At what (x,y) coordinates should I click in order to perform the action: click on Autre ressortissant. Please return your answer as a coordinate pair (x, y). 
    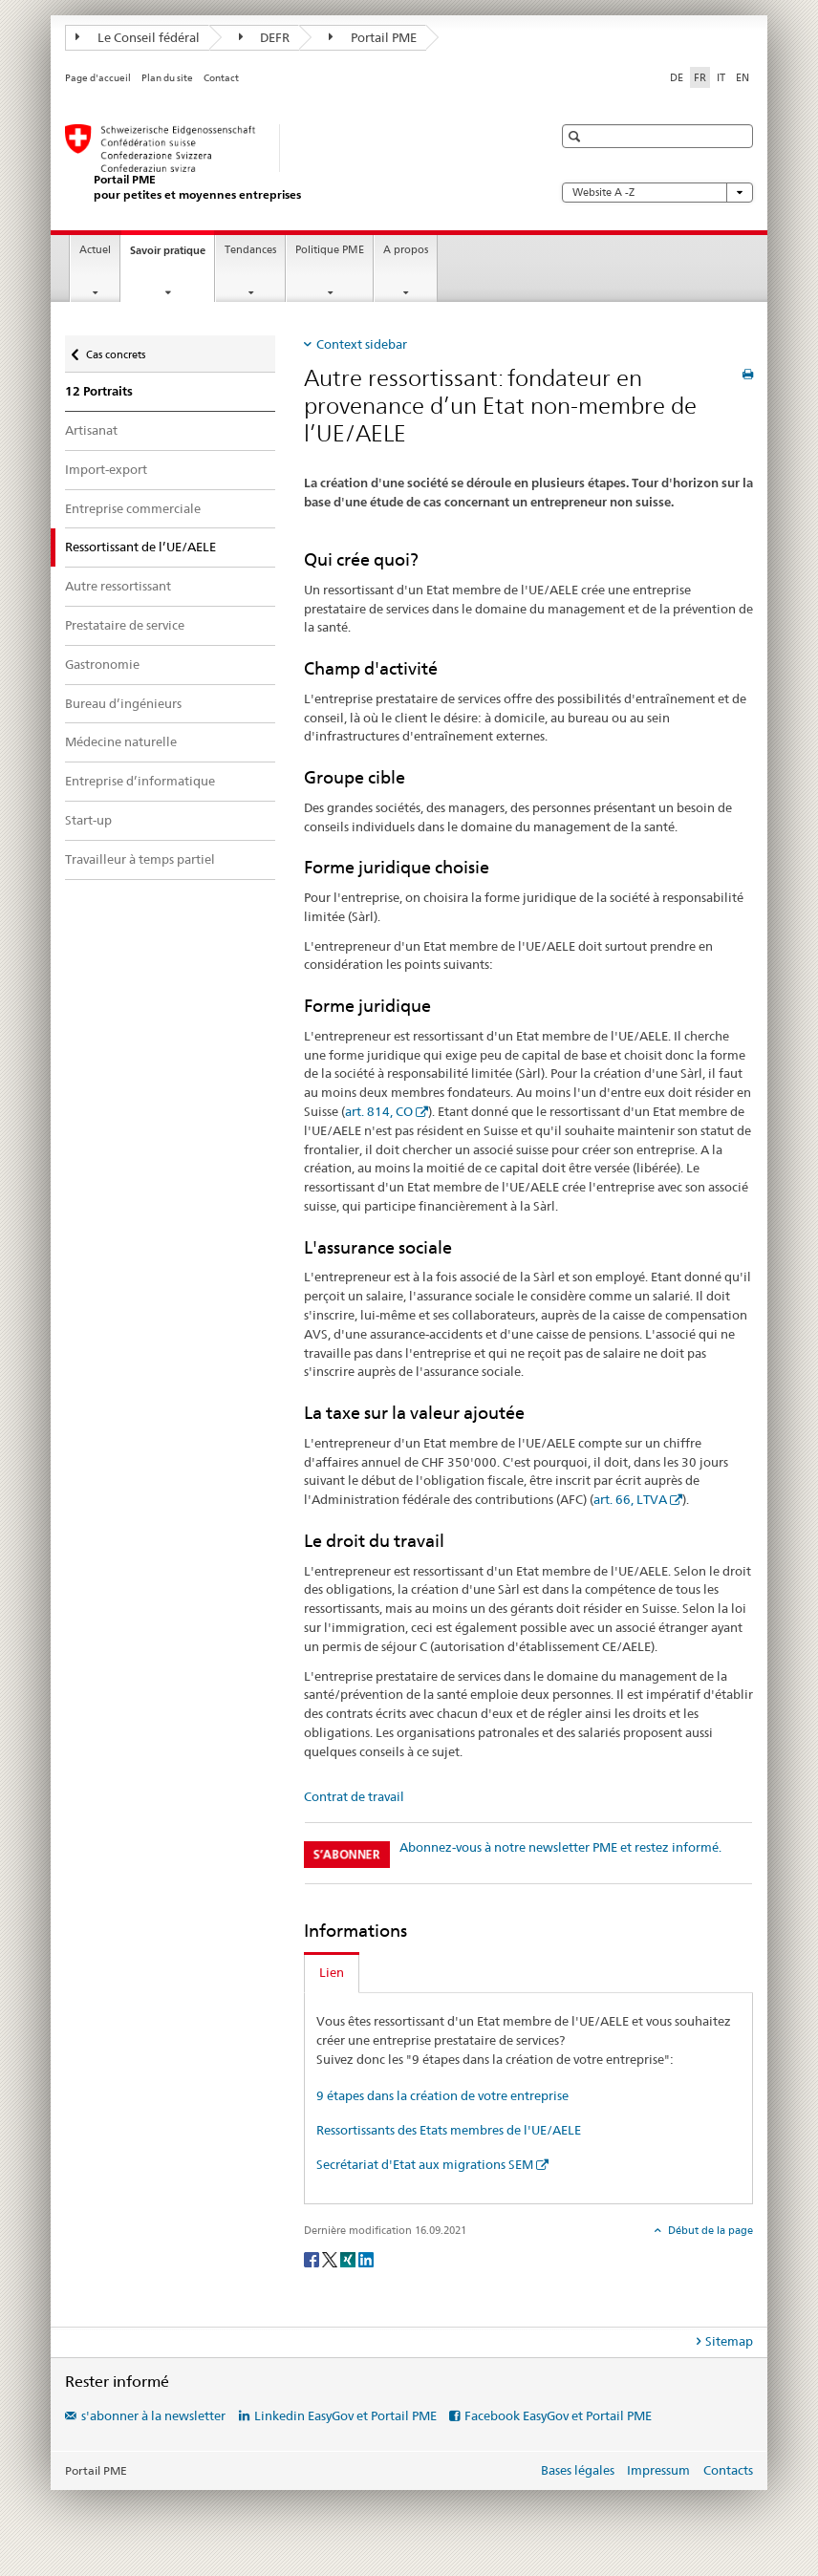
    Looking at the image, I should click on (118, 585).